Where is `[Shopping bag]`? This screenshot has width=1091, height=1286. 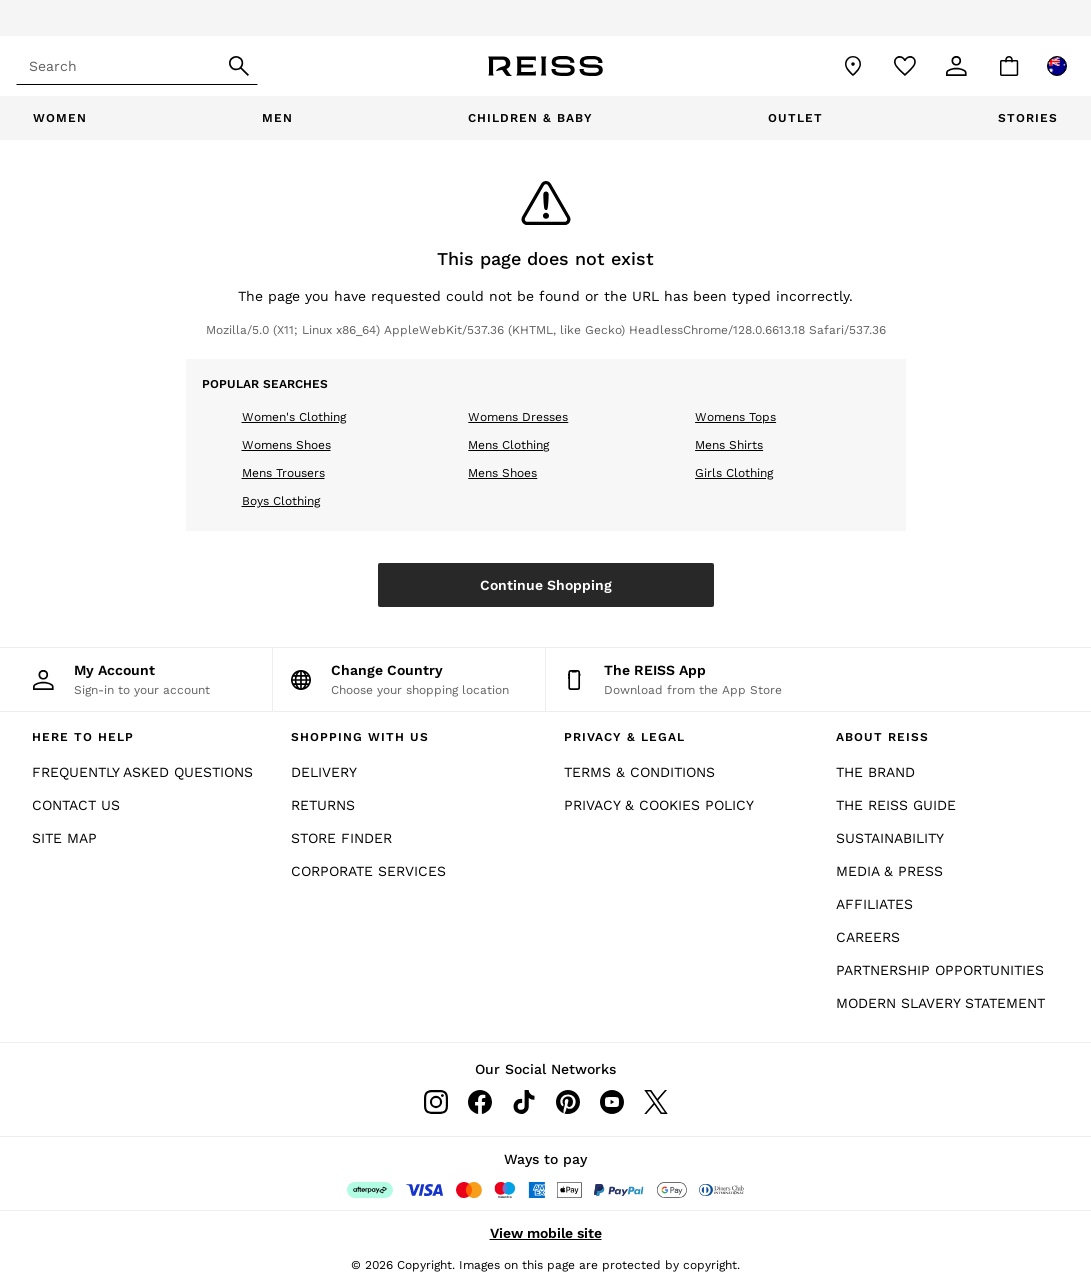 [Shopping bag] is located at coordinates (1009, 66).